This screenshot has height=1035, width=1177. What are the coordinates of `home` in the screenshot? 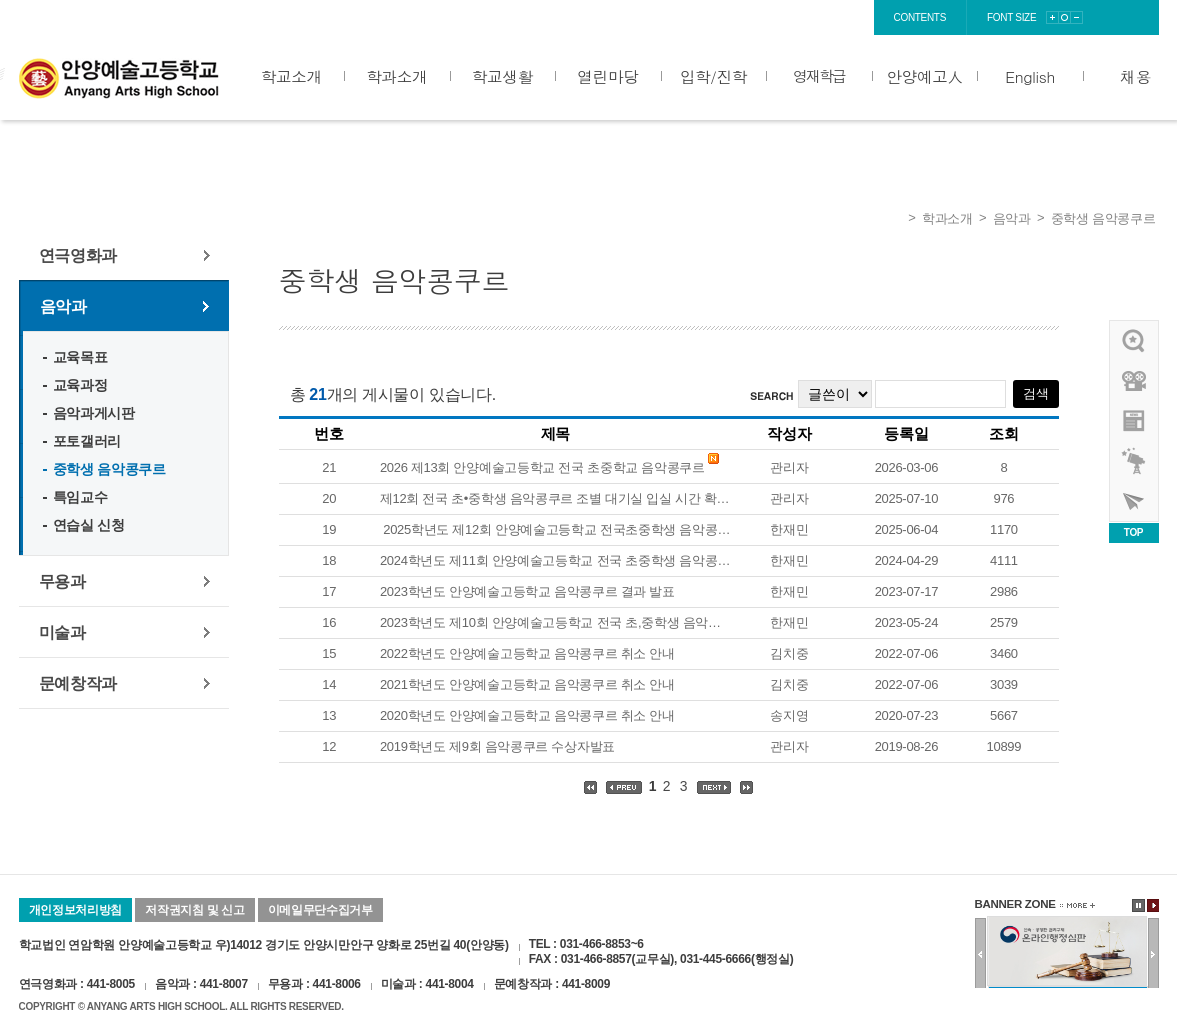 It's located at (696, 17).